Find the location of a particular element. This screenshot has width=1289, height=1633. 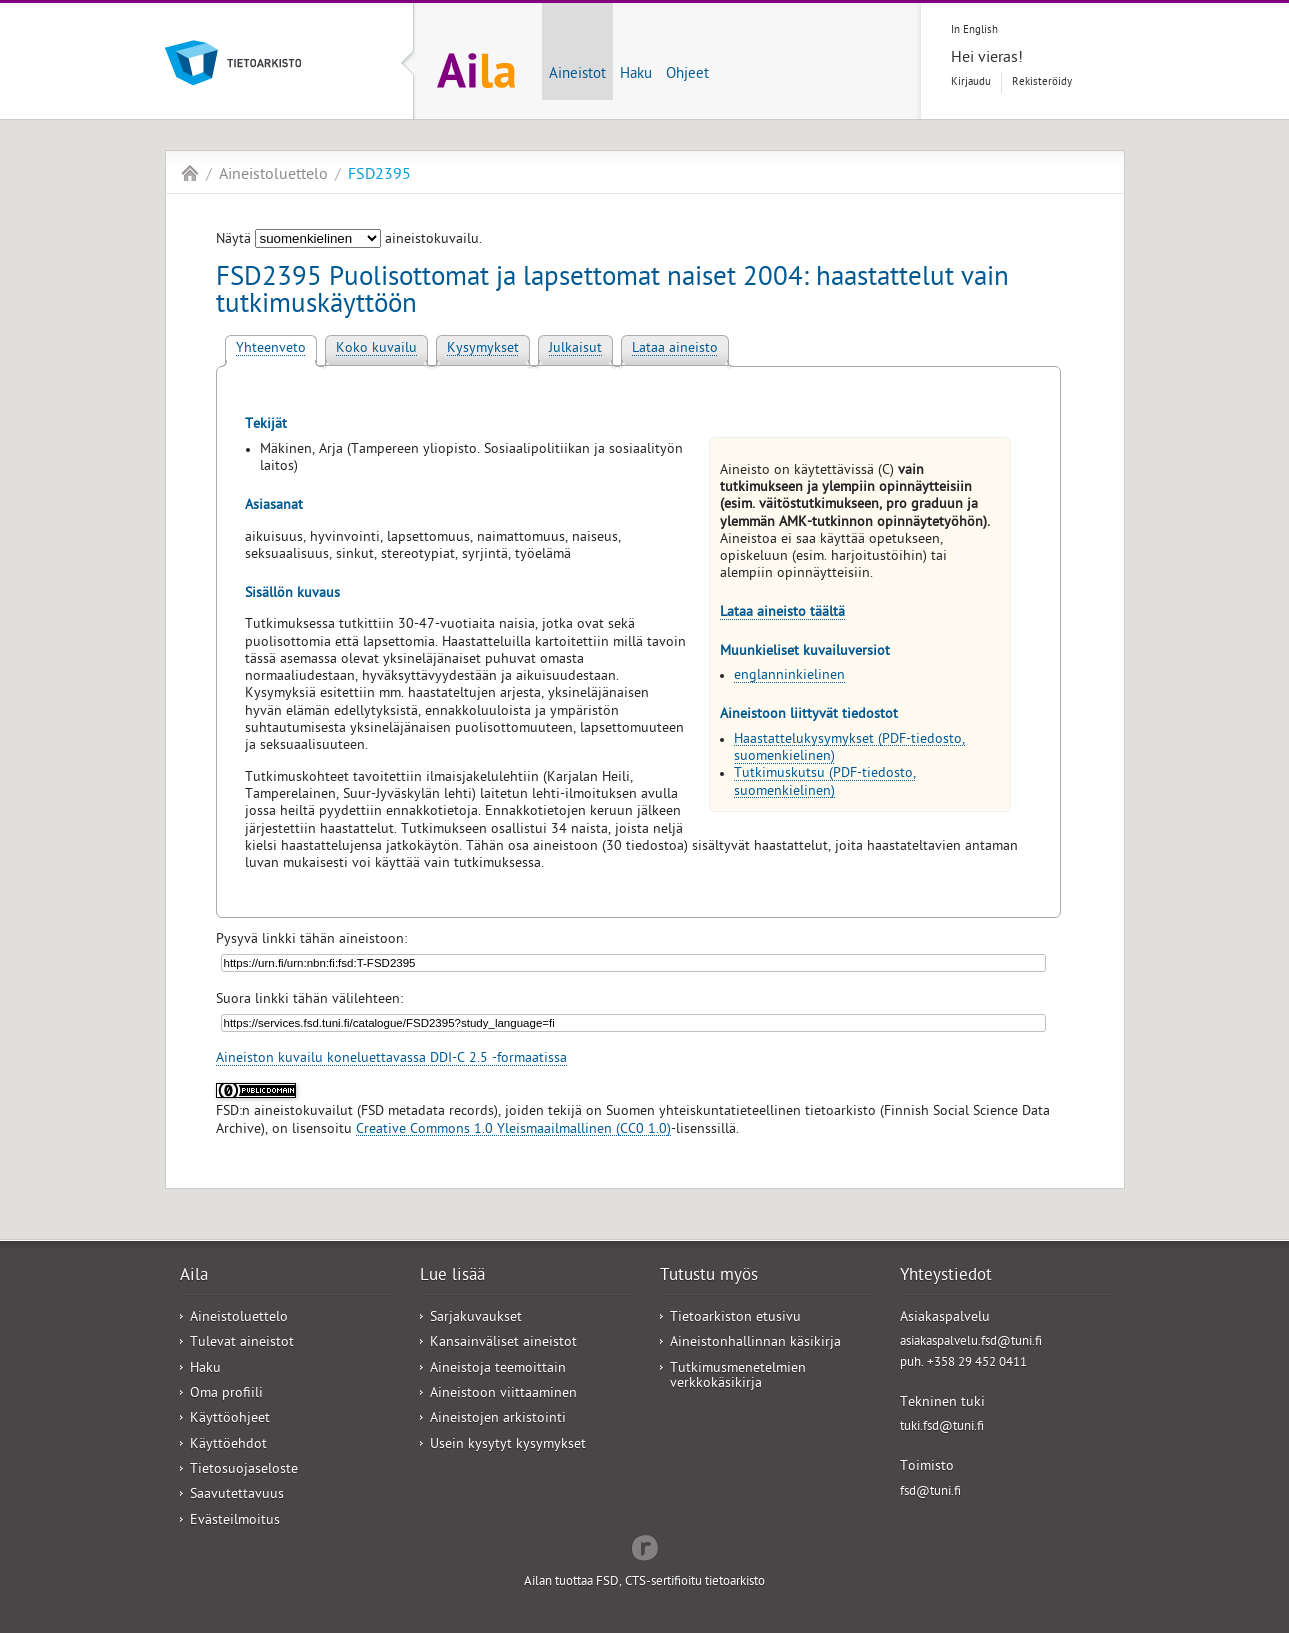

Aineistoluettelo is located at coordinates (273, 176).